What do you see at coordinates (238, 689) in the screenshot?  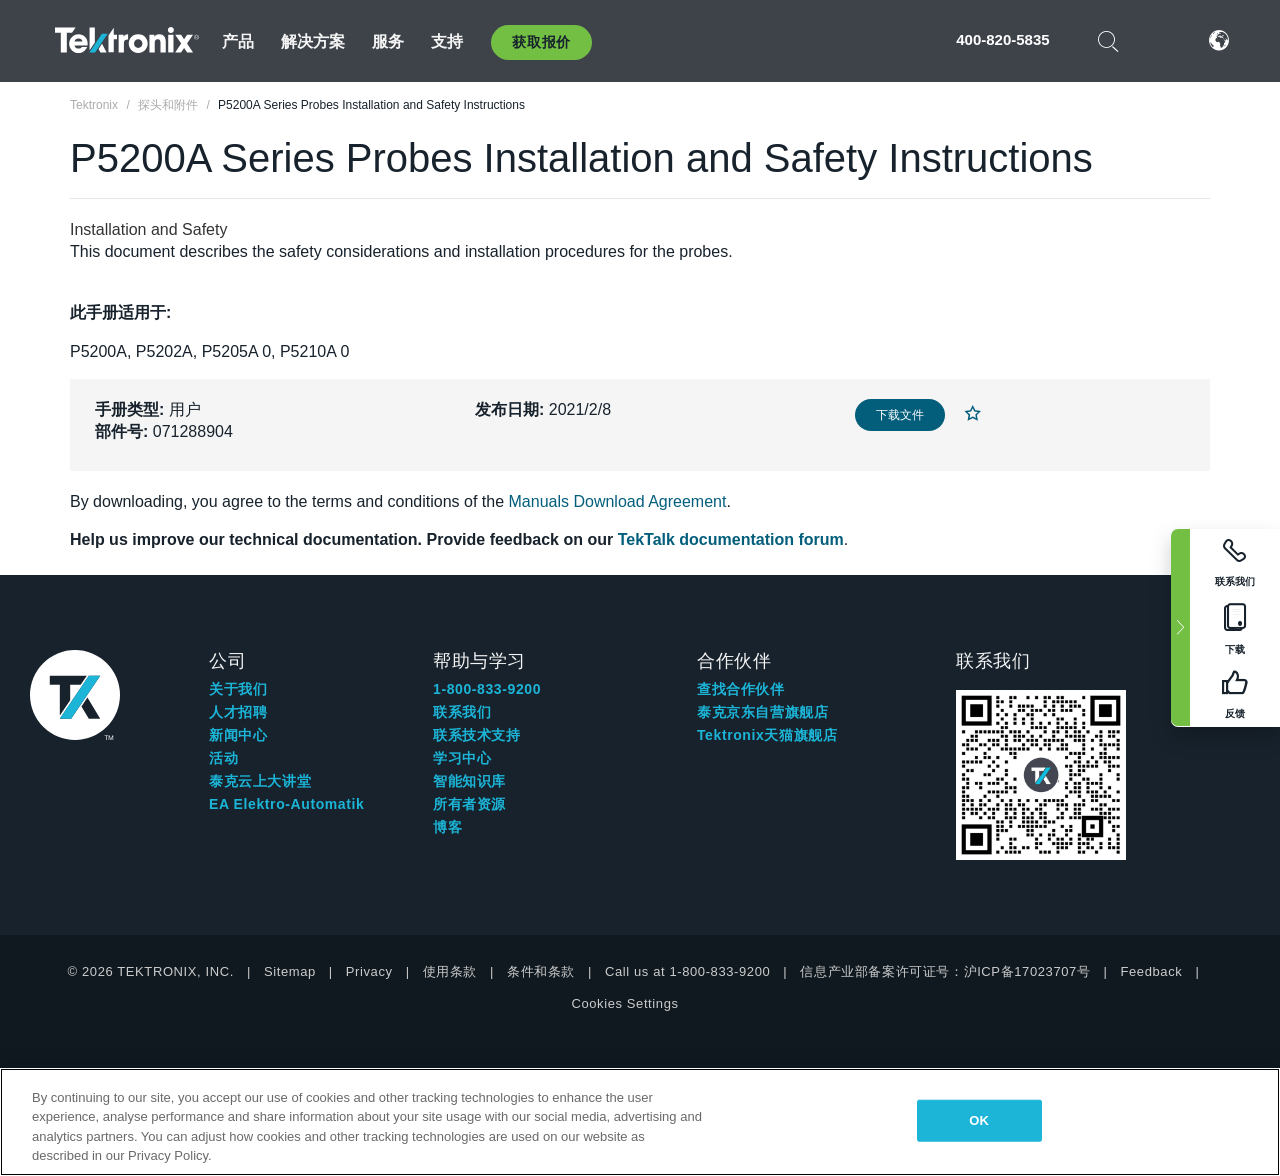 I see `关于我们` at bounding box center [238, 689].